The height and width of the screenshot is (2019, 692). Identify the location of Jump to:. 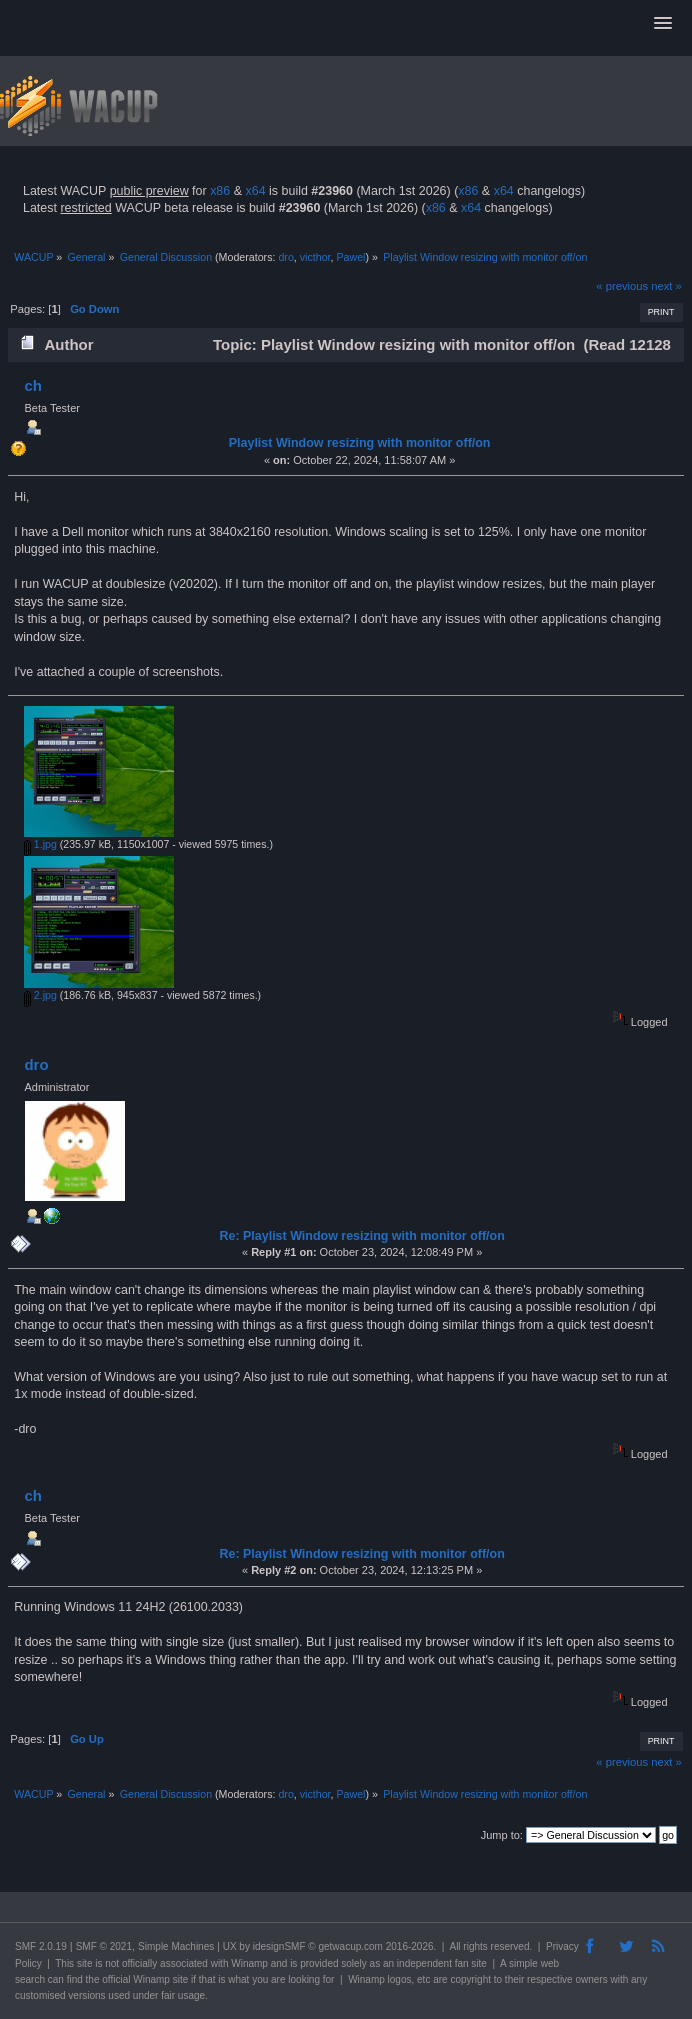
(502, 1835).